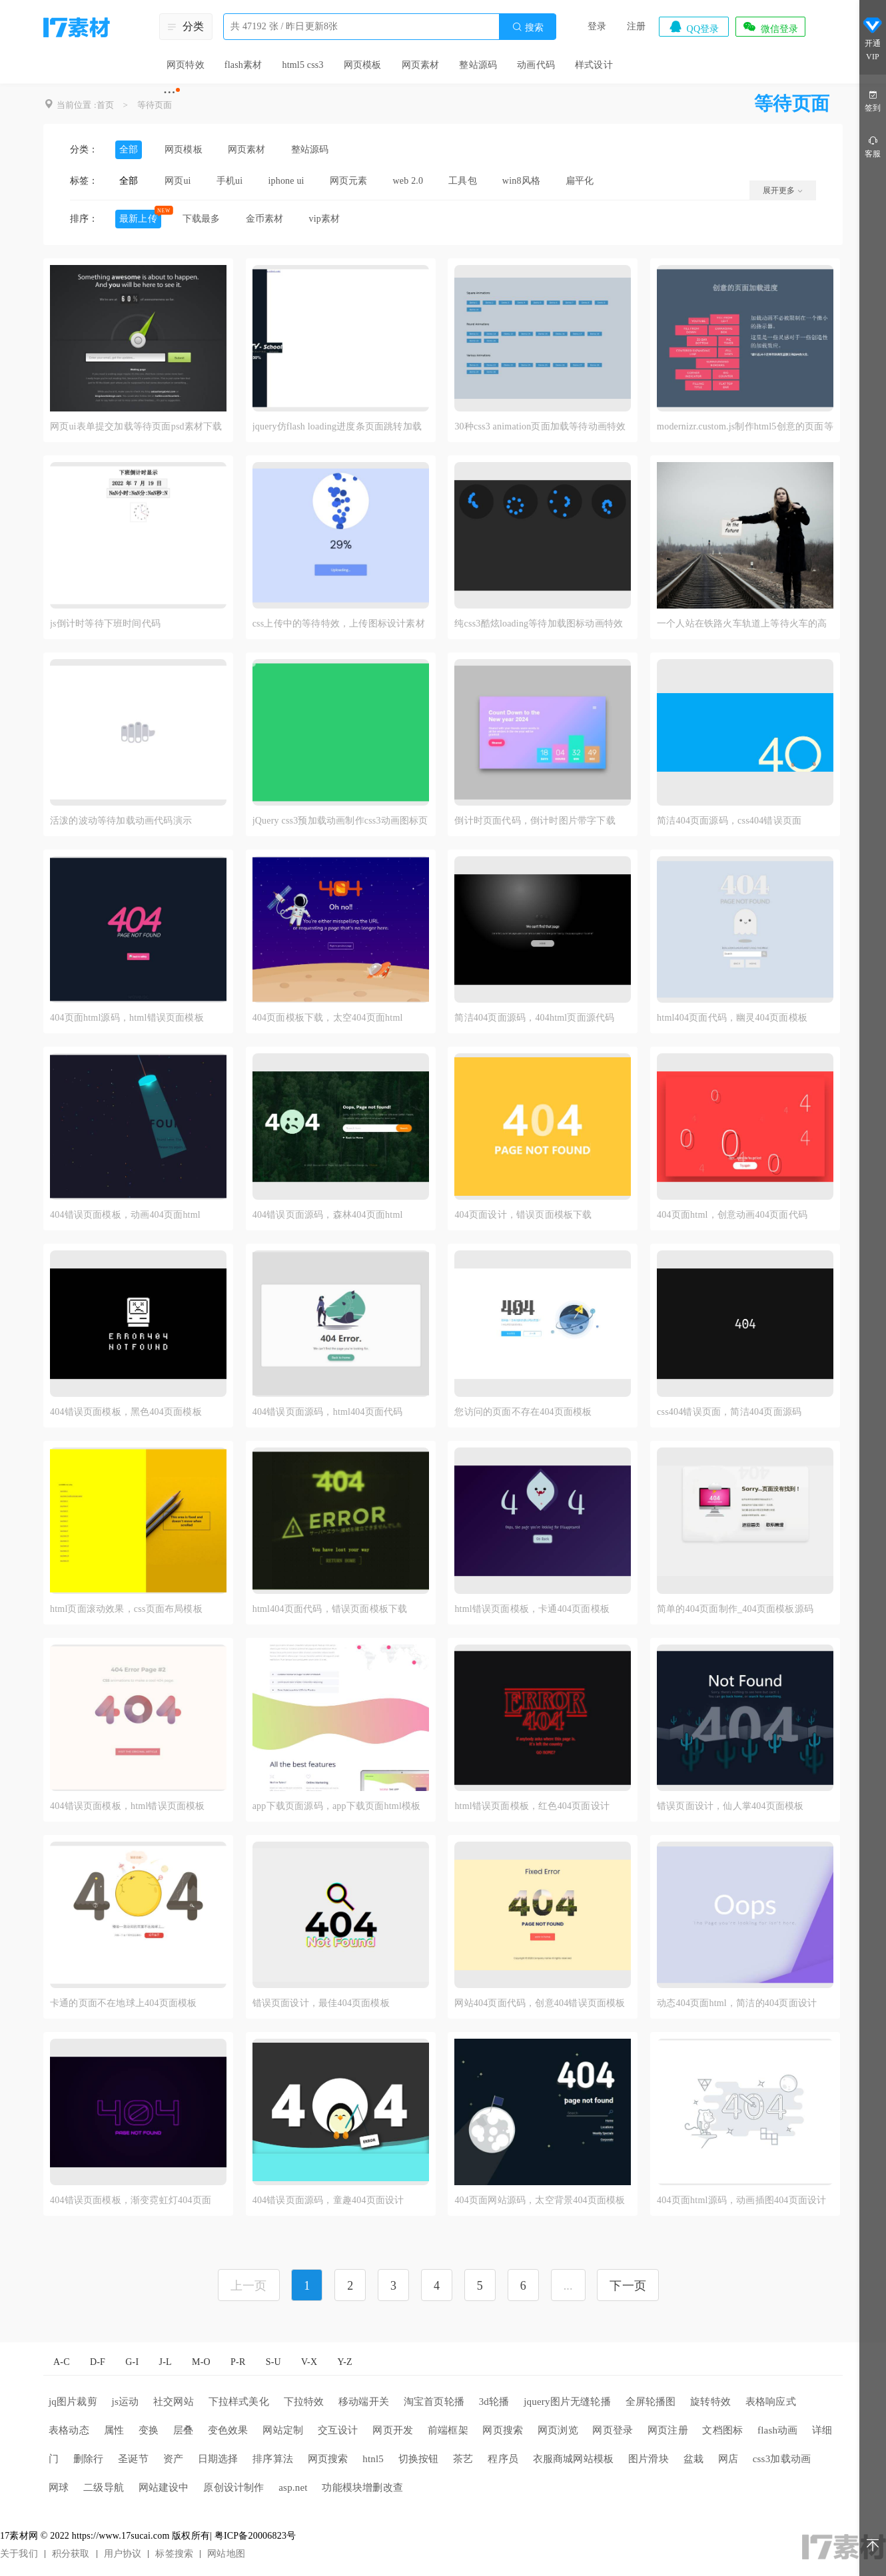 This screenshot has height=2576, width=886. What do you see at coordinates (873, 100) in the screenshot?
I see `签到` at bounding box center [873, 100].